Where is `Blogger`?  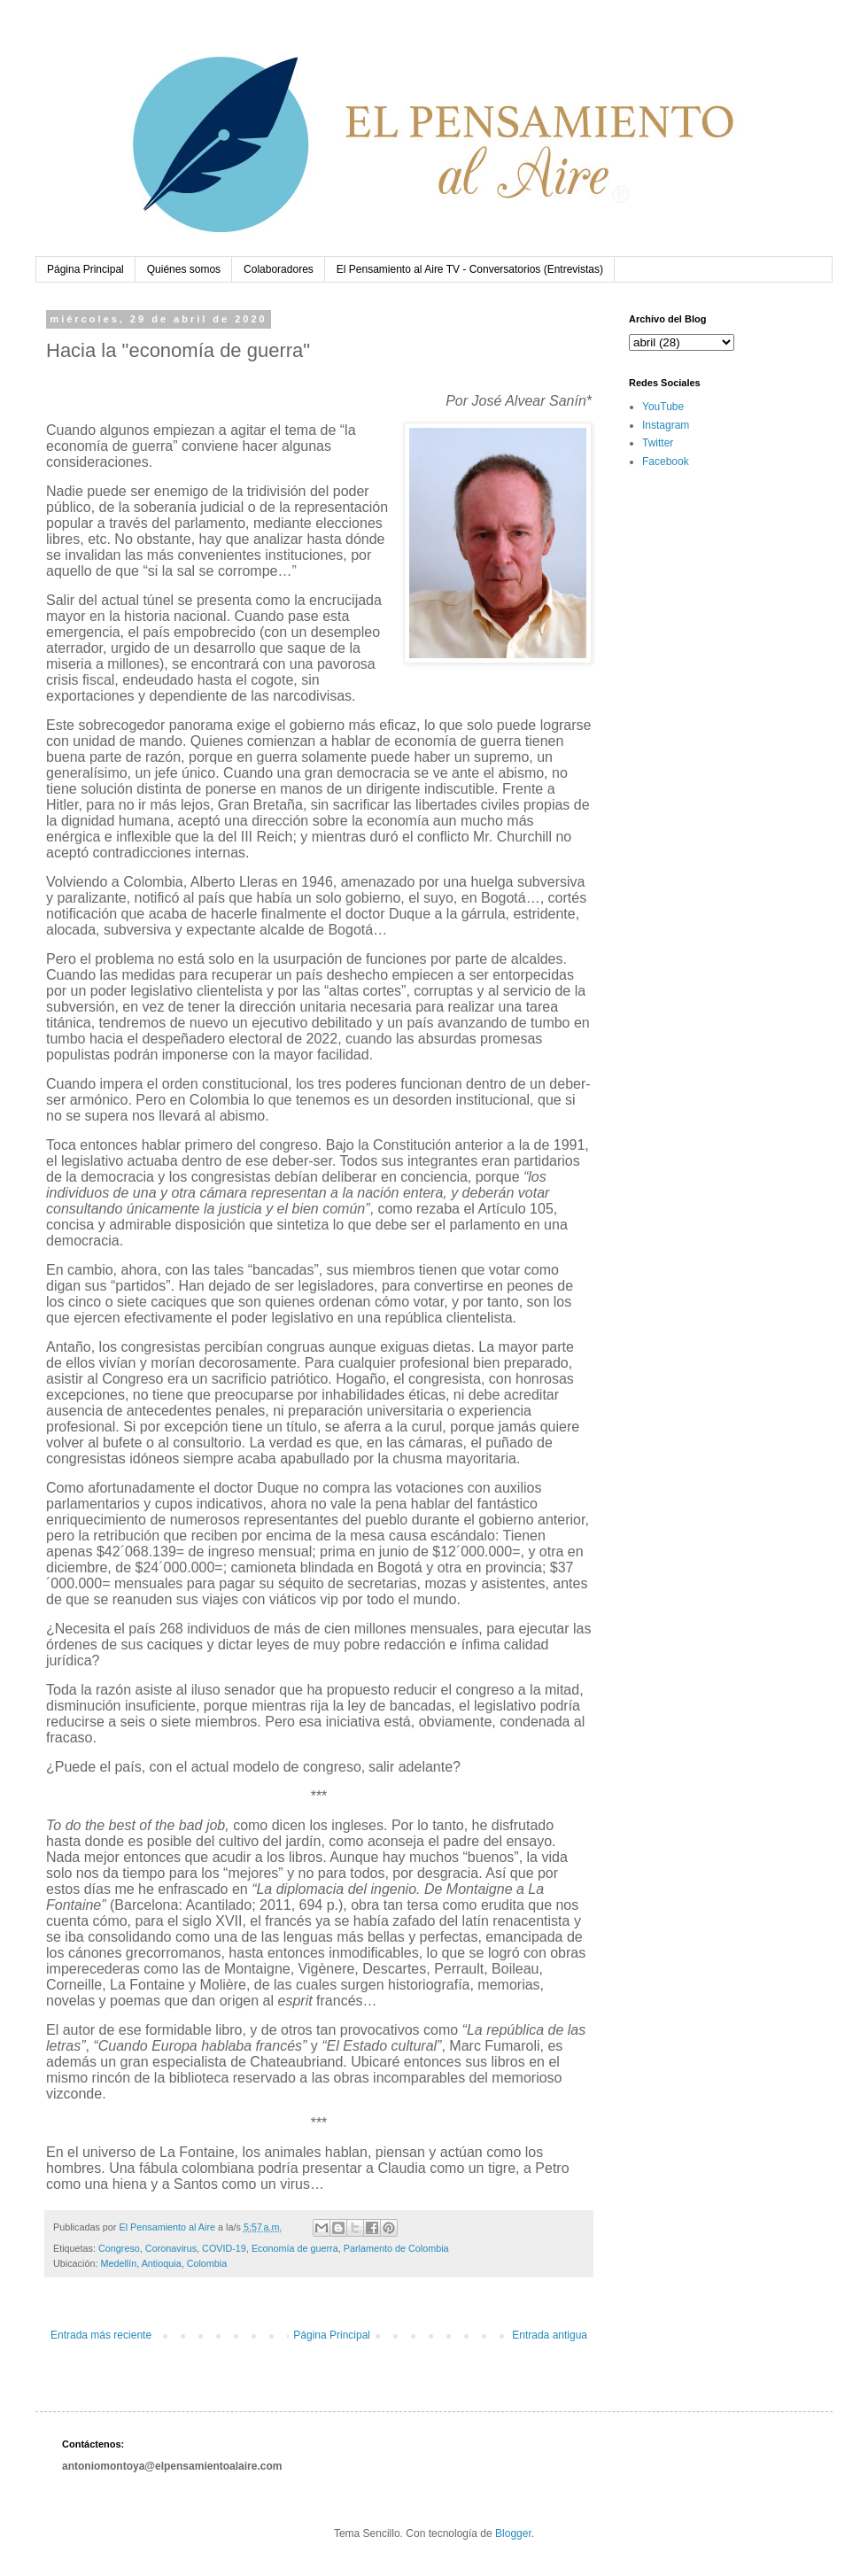 Blogger is located at coordinates (513, 2533).